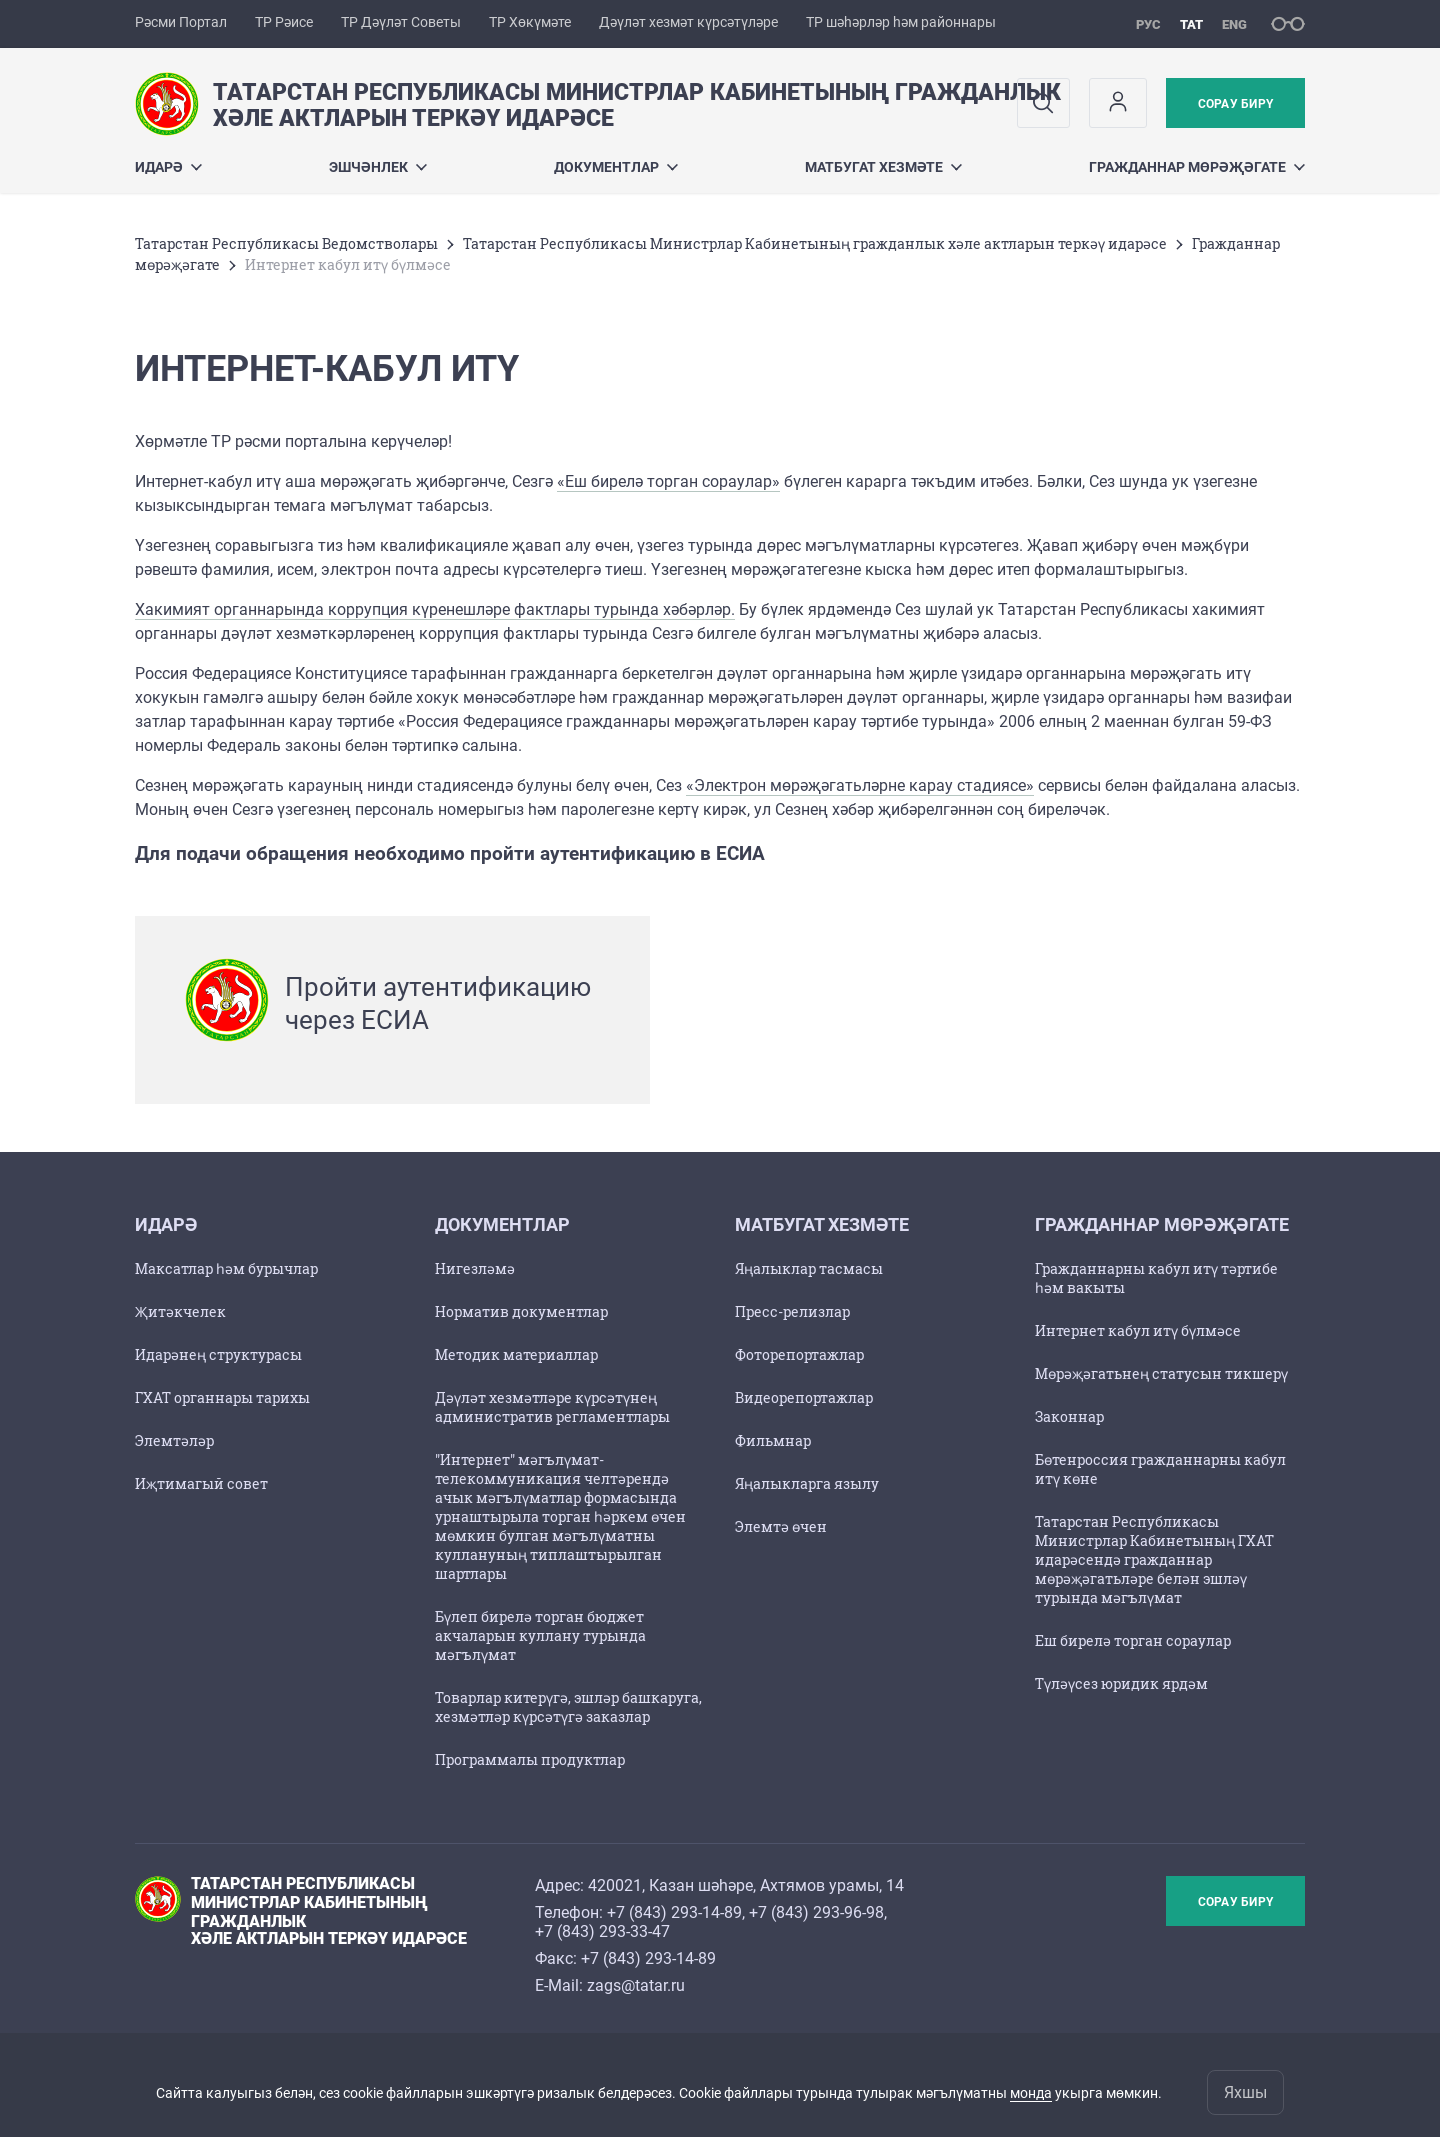 The height and width of the screenshot is (2137, 1440). What do you see at coordinates (1148, 24) in the screenshot?
I see `рус` at bounding box center [1148, 24].